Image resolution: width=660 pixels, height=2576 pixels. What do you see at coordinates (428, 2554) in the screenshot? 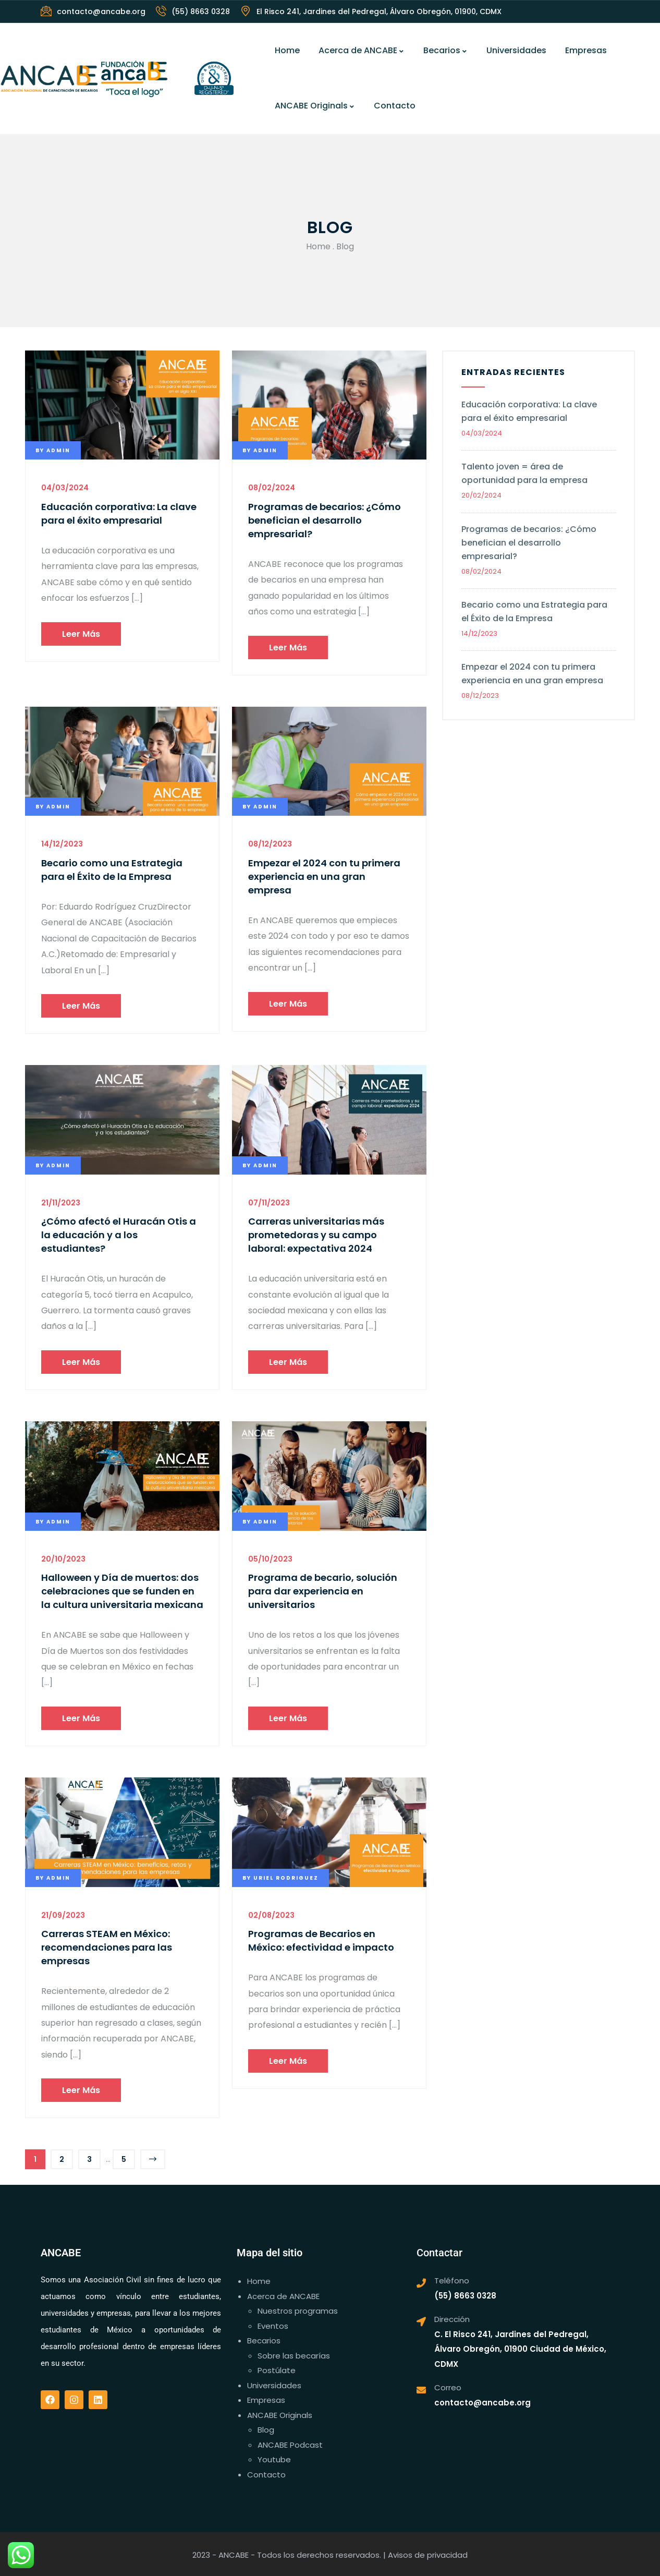
I see `Avisos de privacidad` at bounding box center [428, 2554].